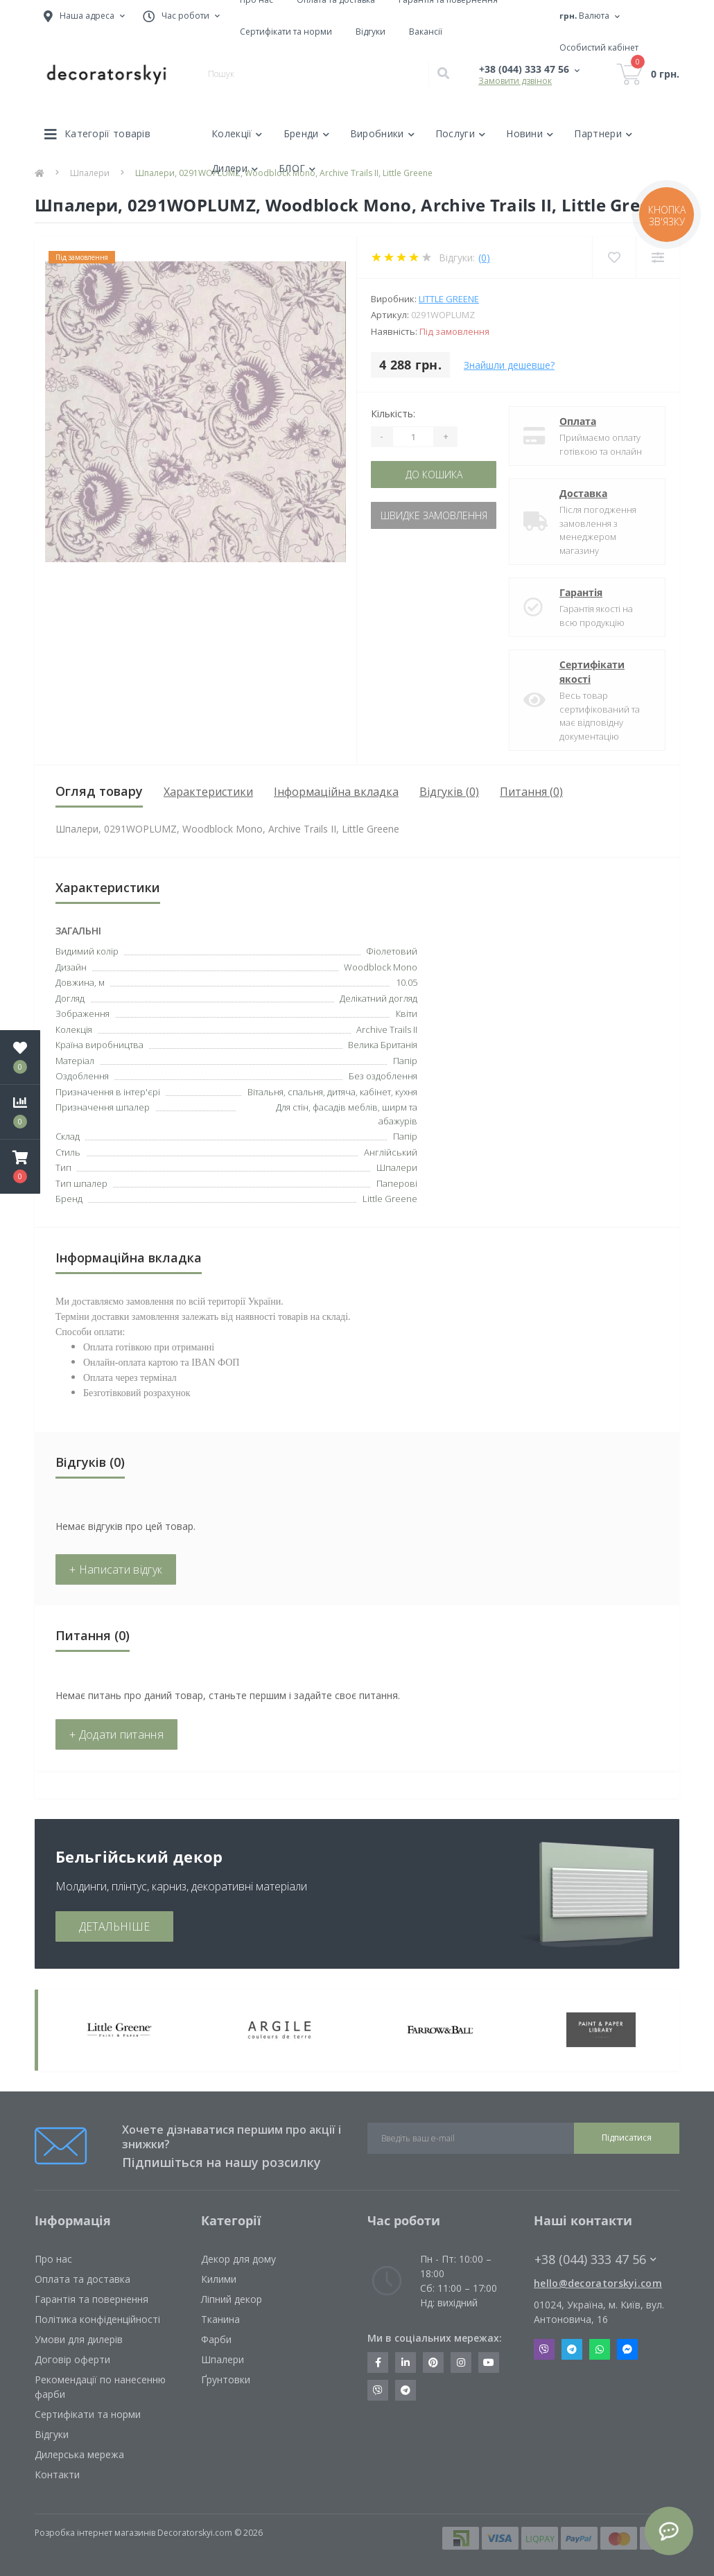 This screenshot has height=2576, width=714. I want to click on [Compare], so click(657, 257).